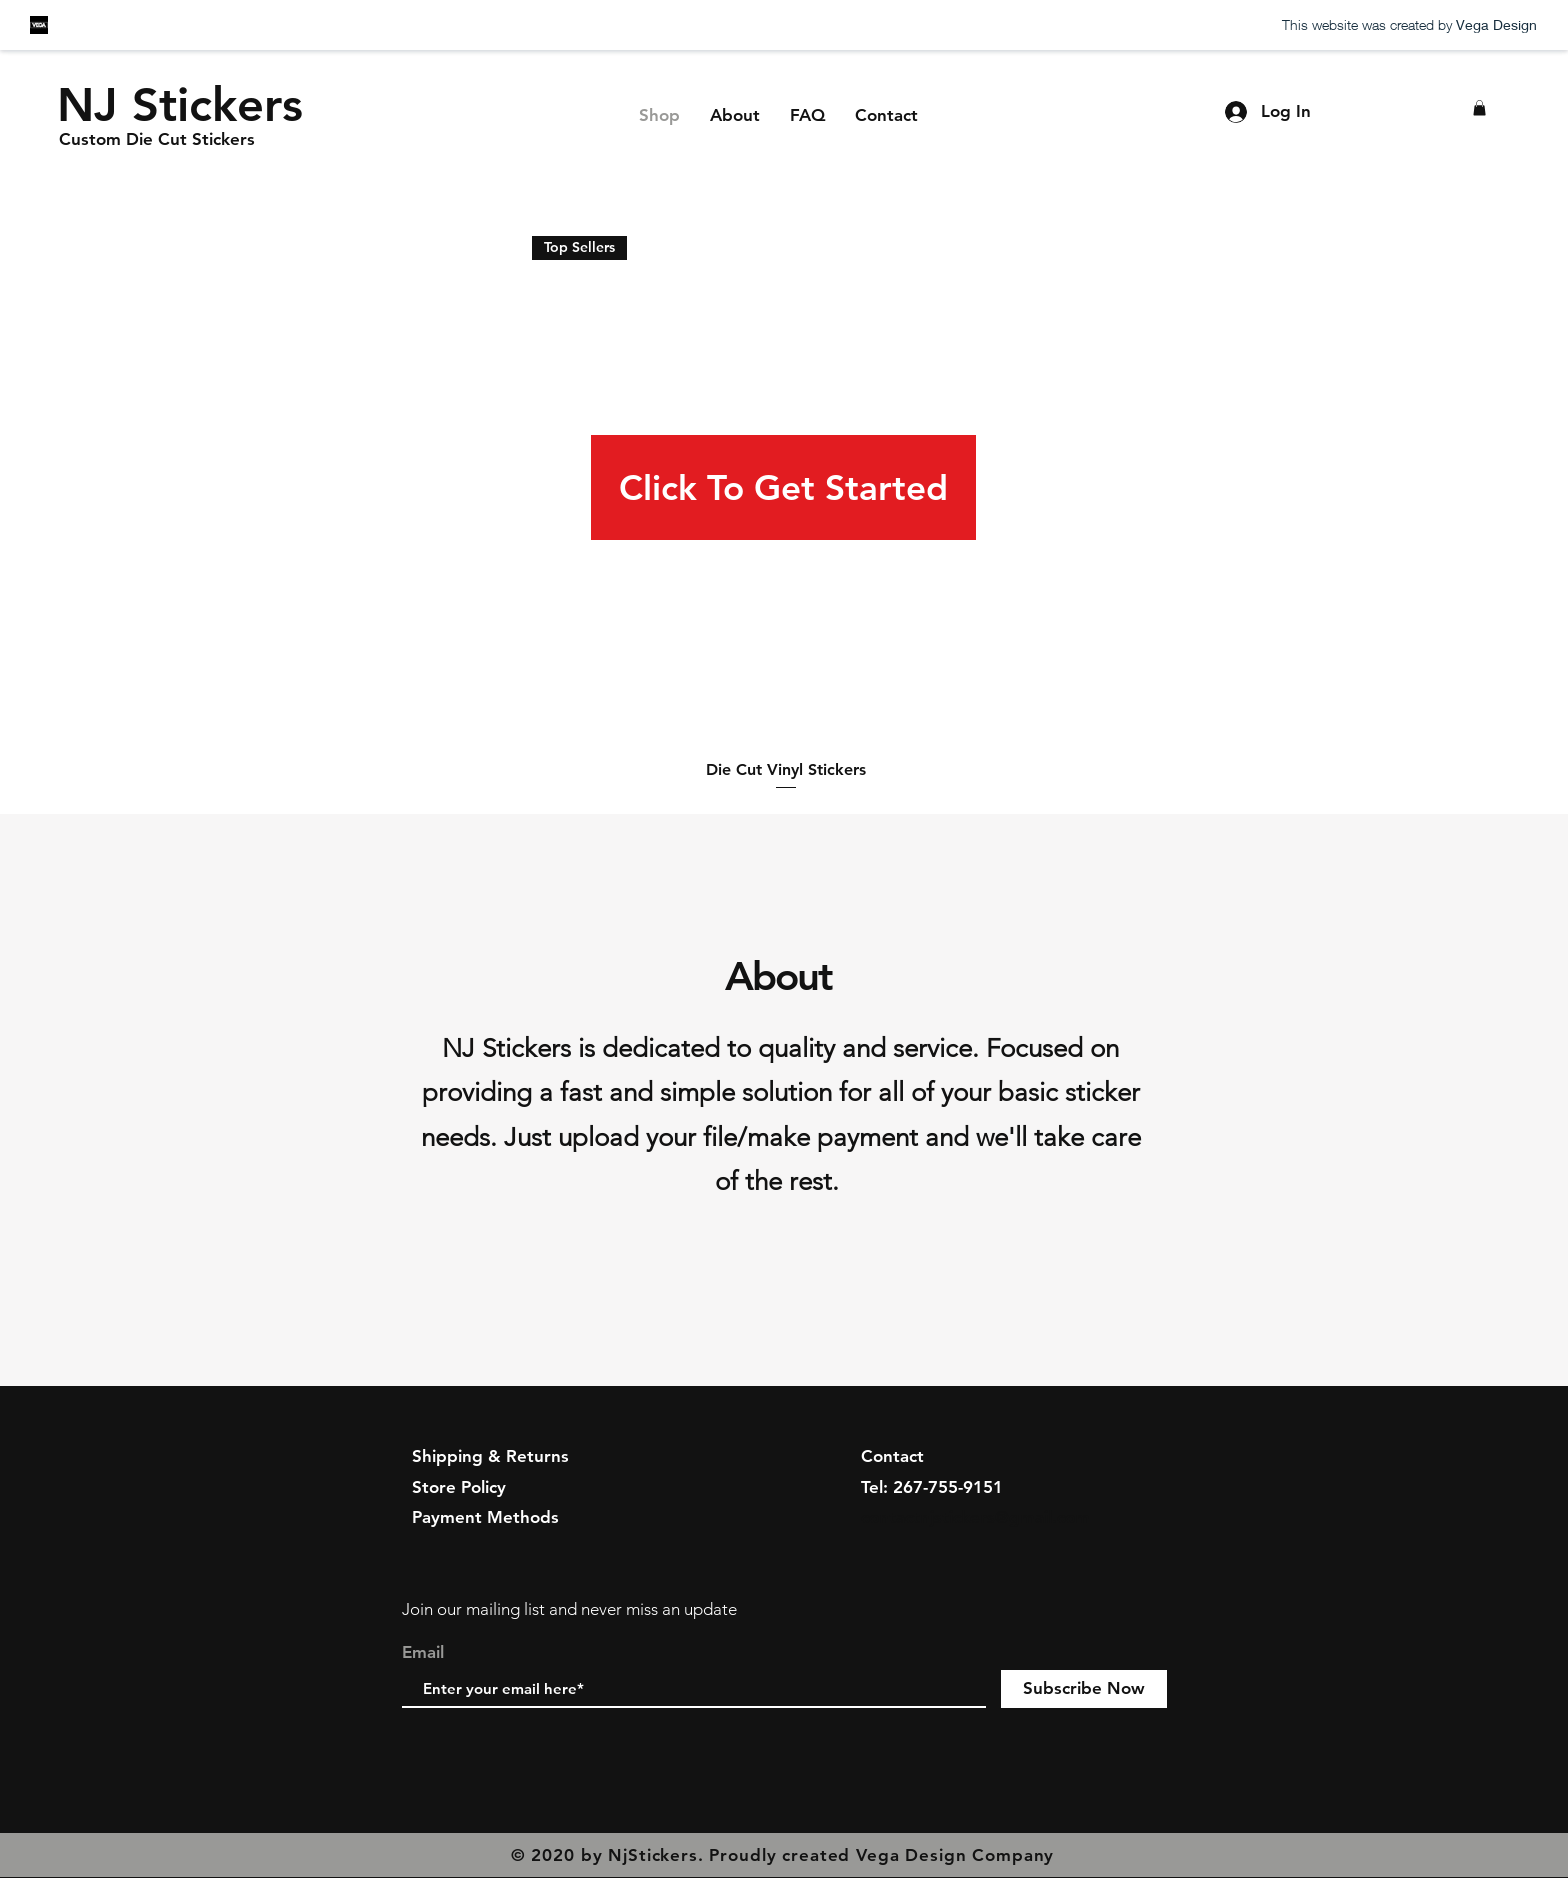 Image resolution: width=1568 pixels, height=1878 pixels. Describe the element at coordinates (975, 1517) in the screenshot. I see `contactnjstickers@gmail.com` at that location.